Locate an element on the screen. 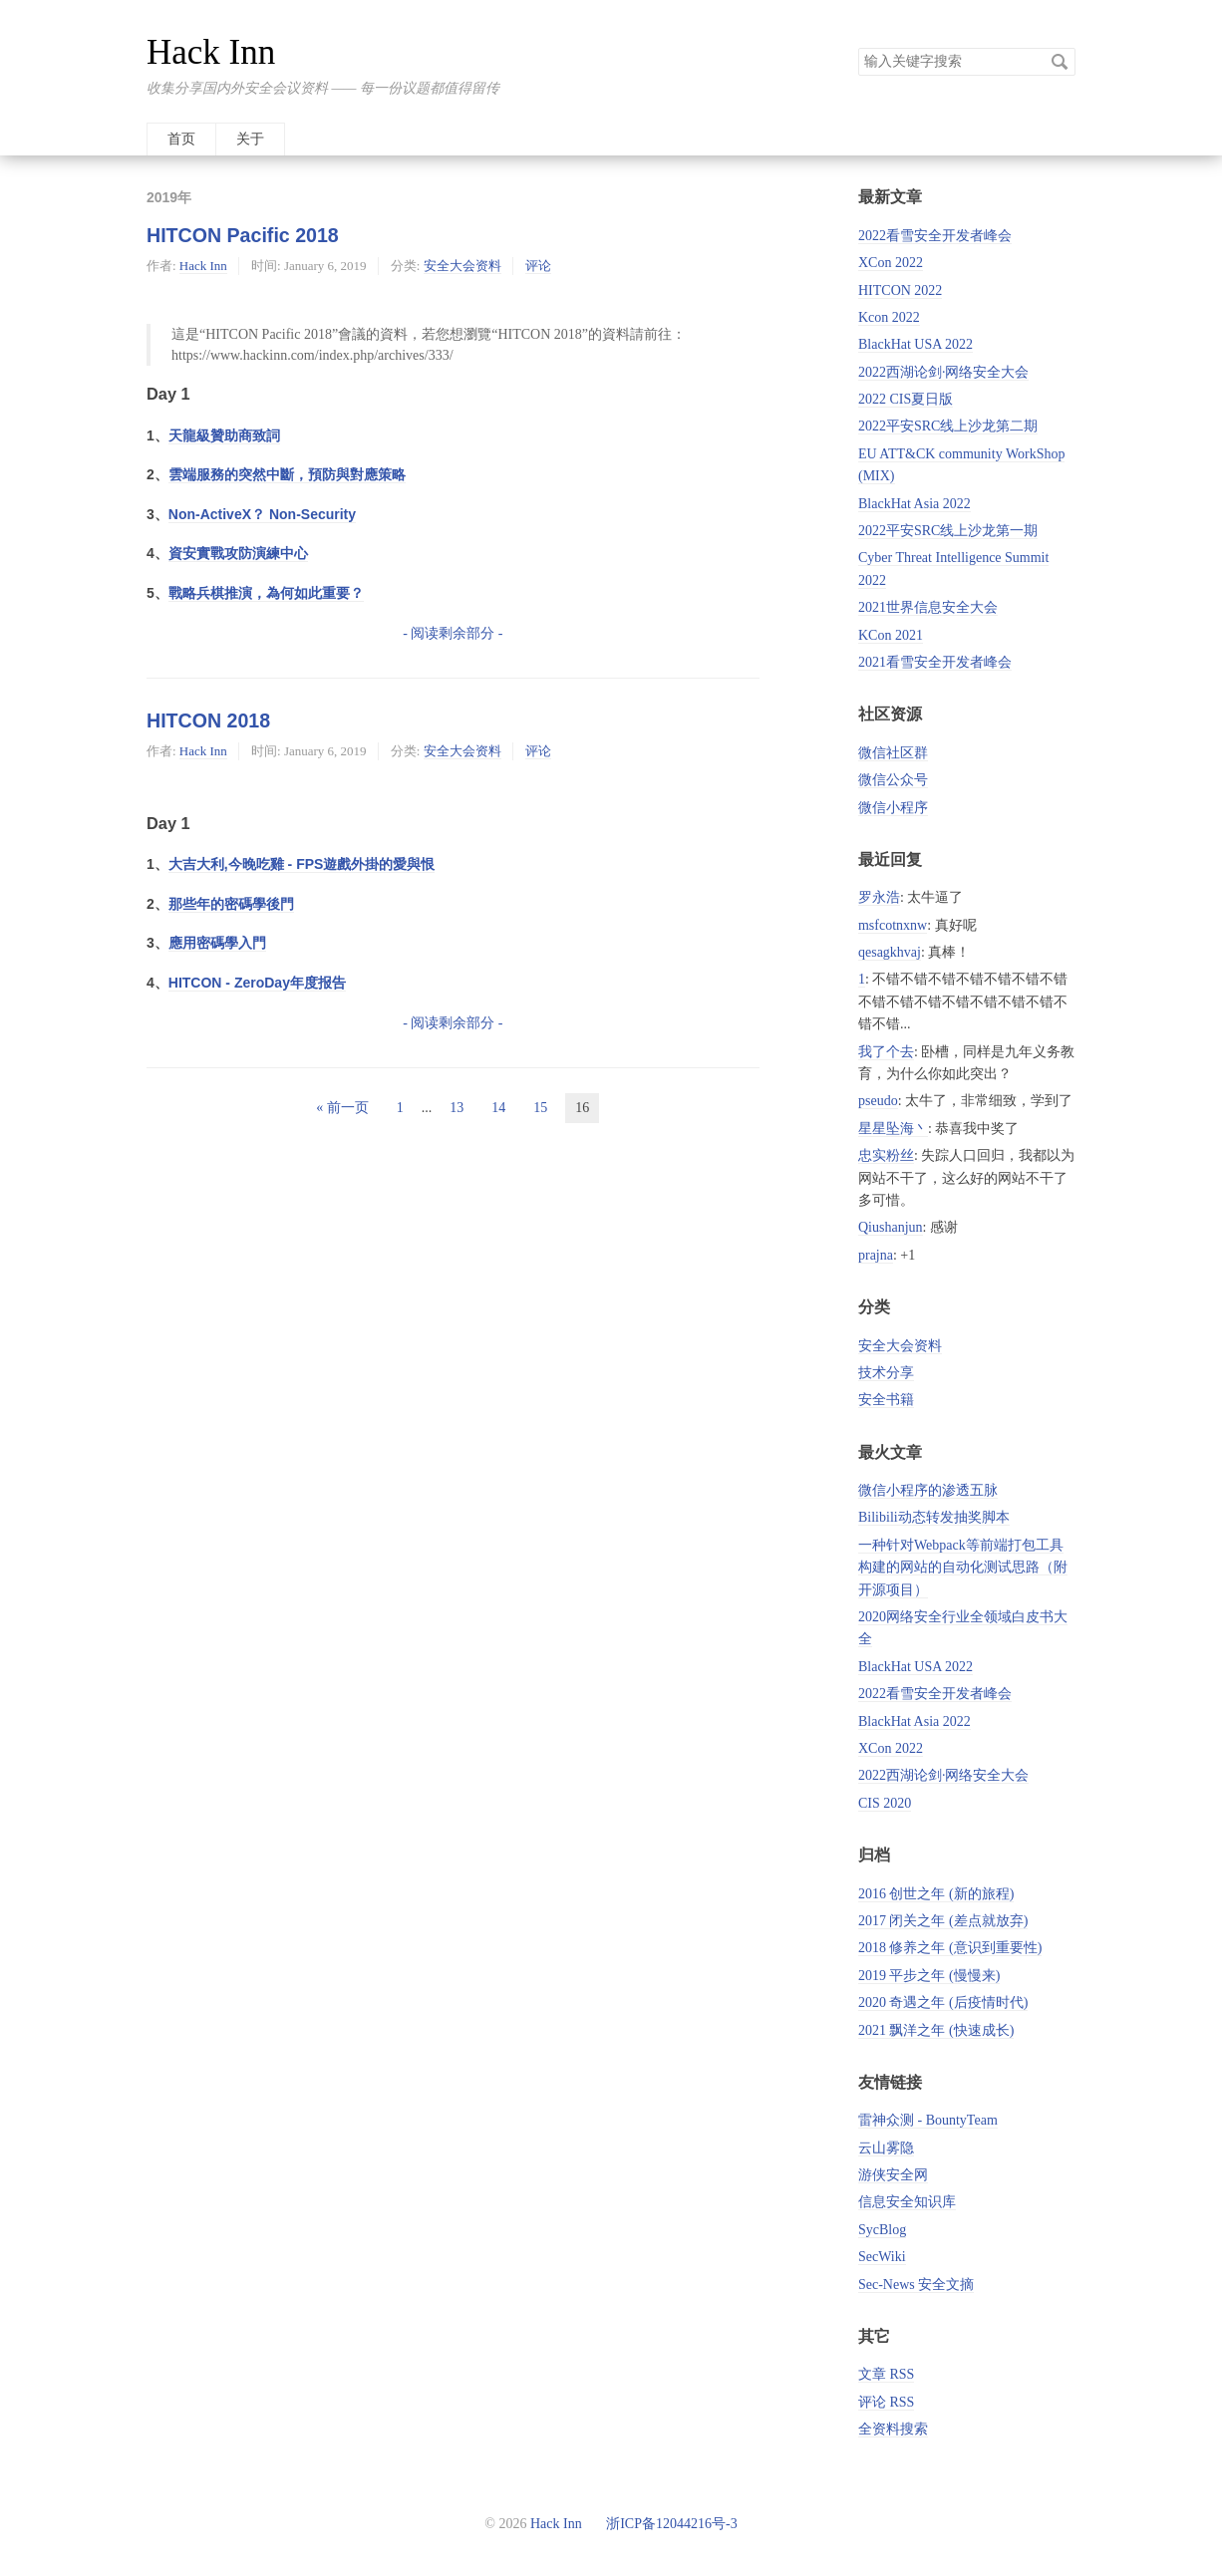 The image size is (1222, 2576). 2022平安SRC线上沙龙第二期 is located at coordinates (948, 426).